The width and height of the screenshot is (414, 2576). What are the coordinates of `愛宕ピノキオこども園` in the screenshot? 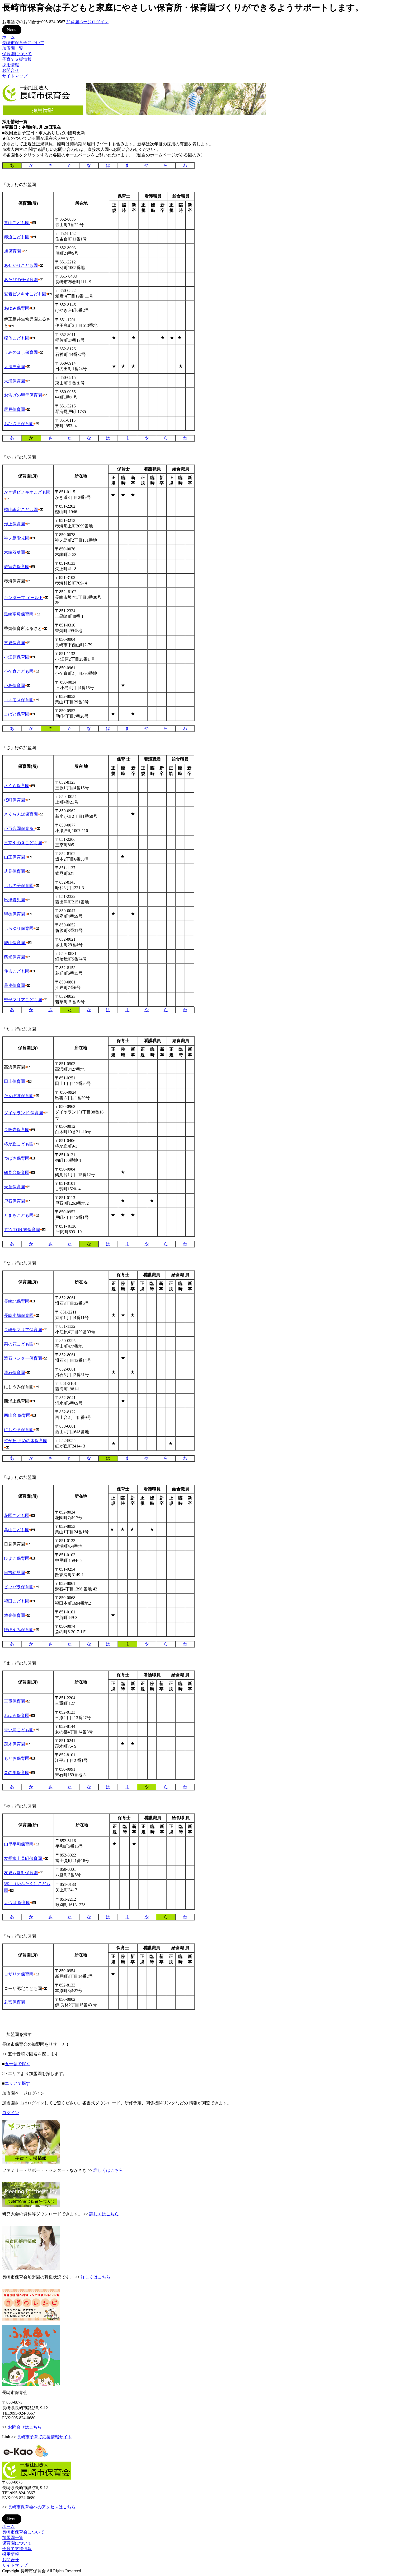 It's located at (25, 294).